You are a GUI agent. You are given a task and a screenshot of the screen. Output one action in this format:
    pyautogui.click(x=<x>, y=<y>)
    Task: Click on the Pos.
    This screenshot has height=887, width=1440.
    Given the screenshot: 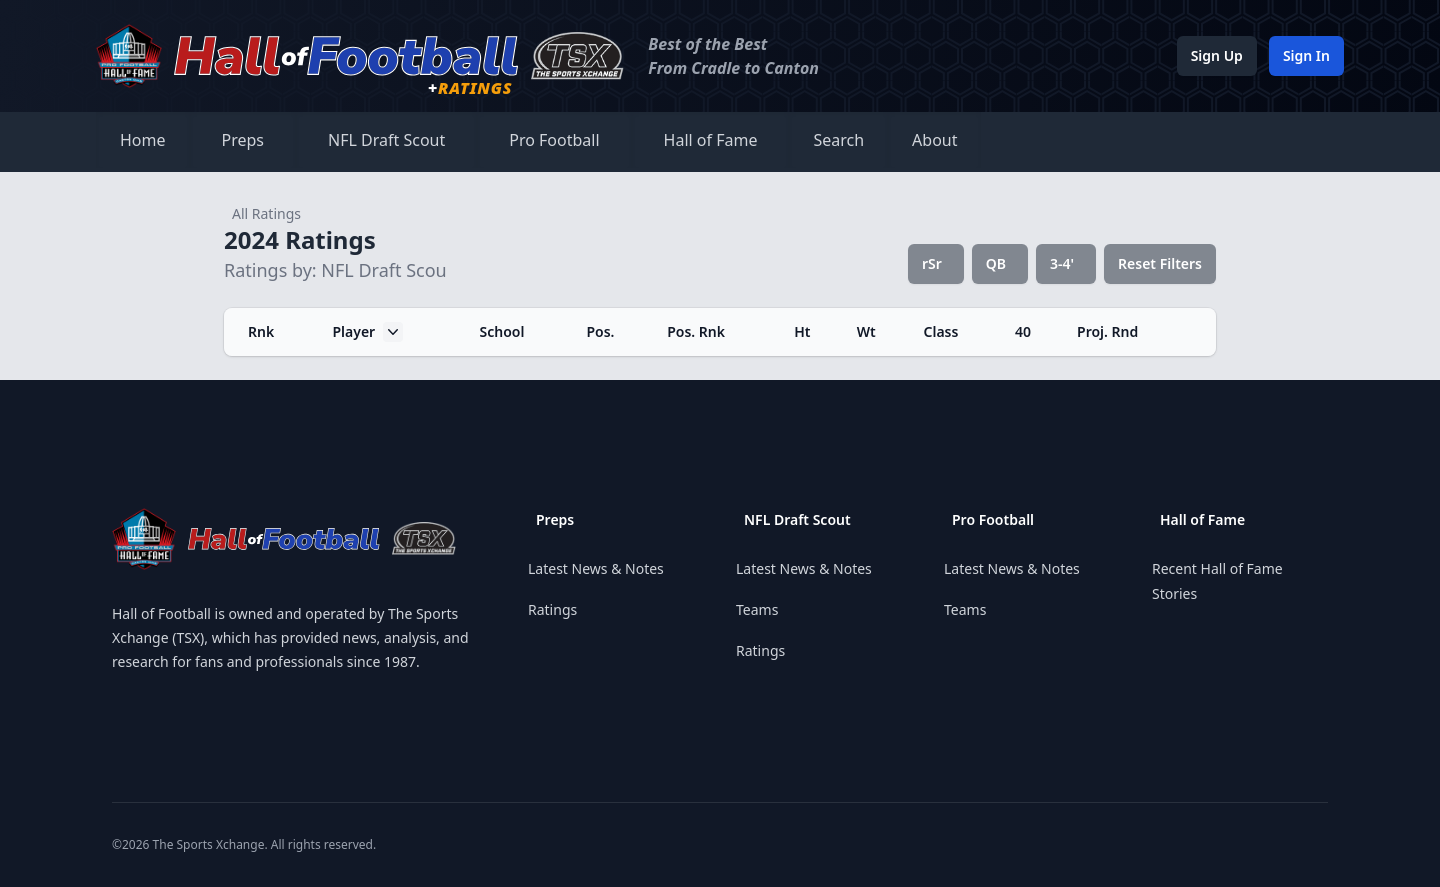 What is the action you would take?
    pyautogui.click(x=600, y=331)
    